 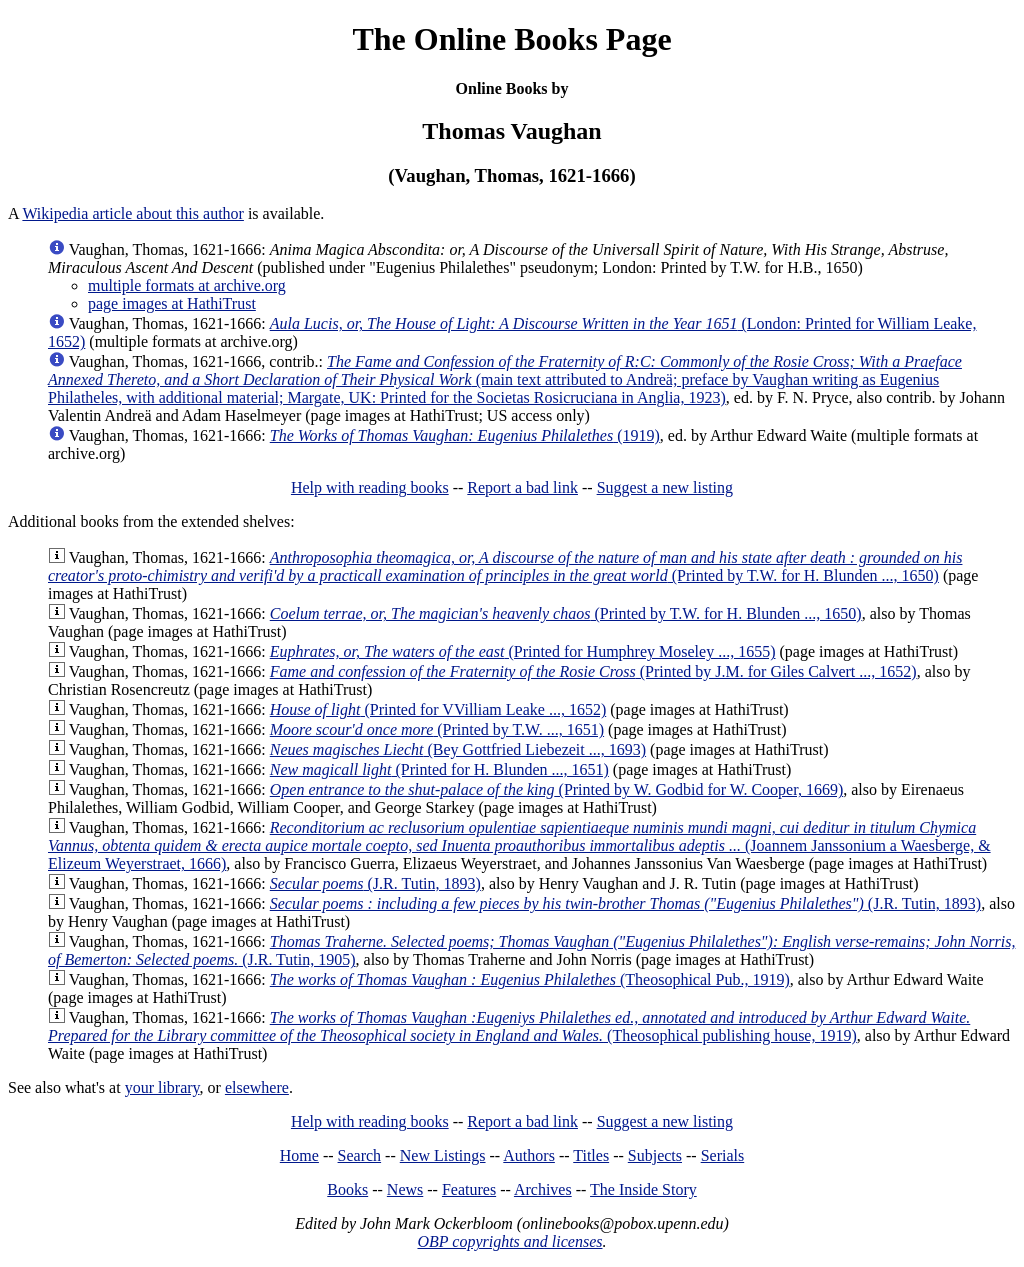 I want to click on (Theosophical publishing house, 1919), so click(x=509, y=1026).